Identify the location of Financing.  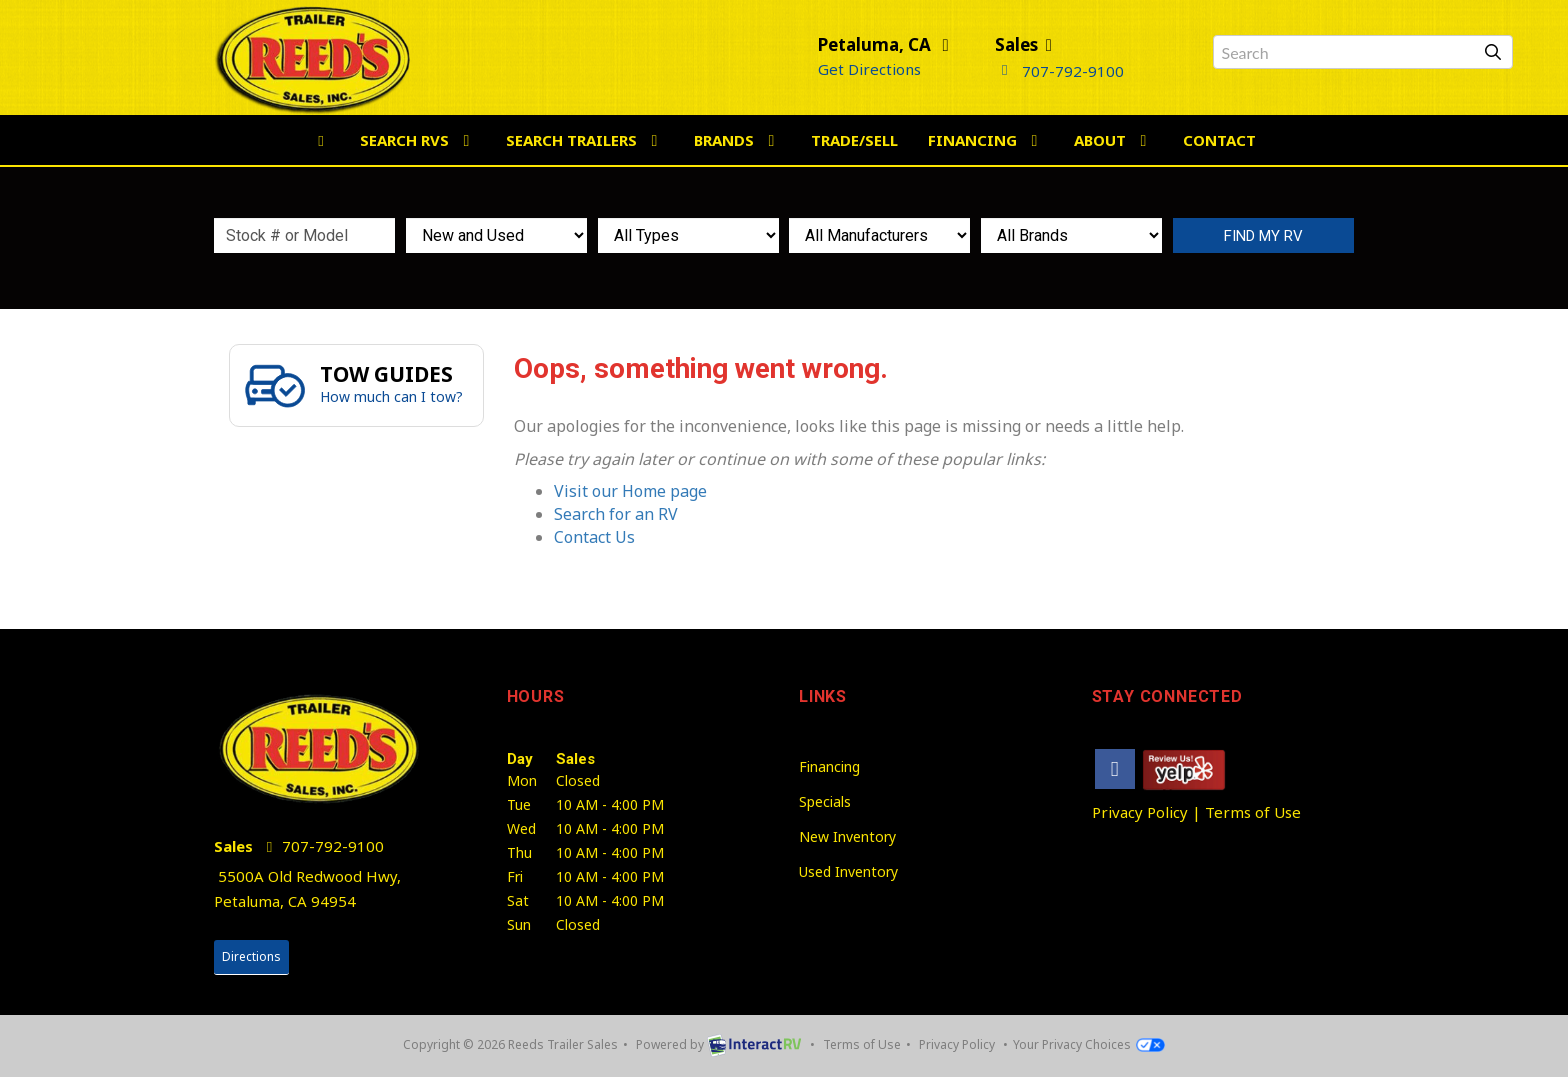
(986, 140).